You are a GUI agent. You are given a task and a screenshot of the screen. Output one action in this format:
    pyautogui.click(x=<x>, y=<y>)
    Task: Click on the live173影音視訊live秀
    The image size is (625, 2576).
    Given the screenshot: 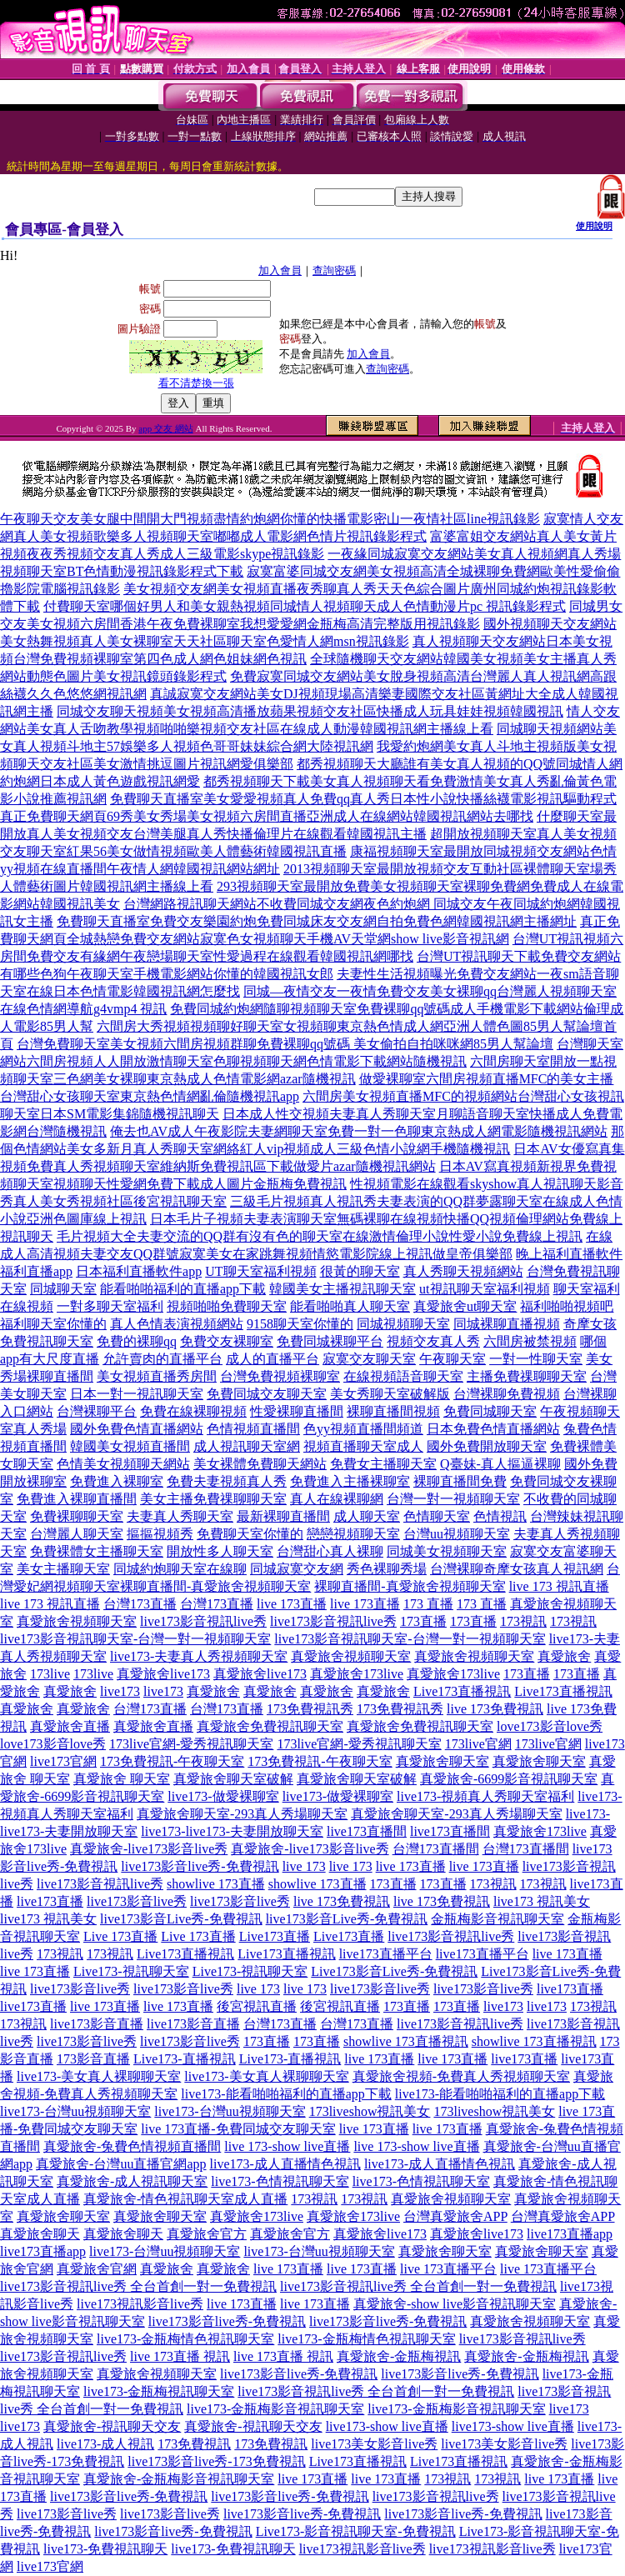 What is the action you would take?
    pyautogui.click(x=203, y=1621)
    